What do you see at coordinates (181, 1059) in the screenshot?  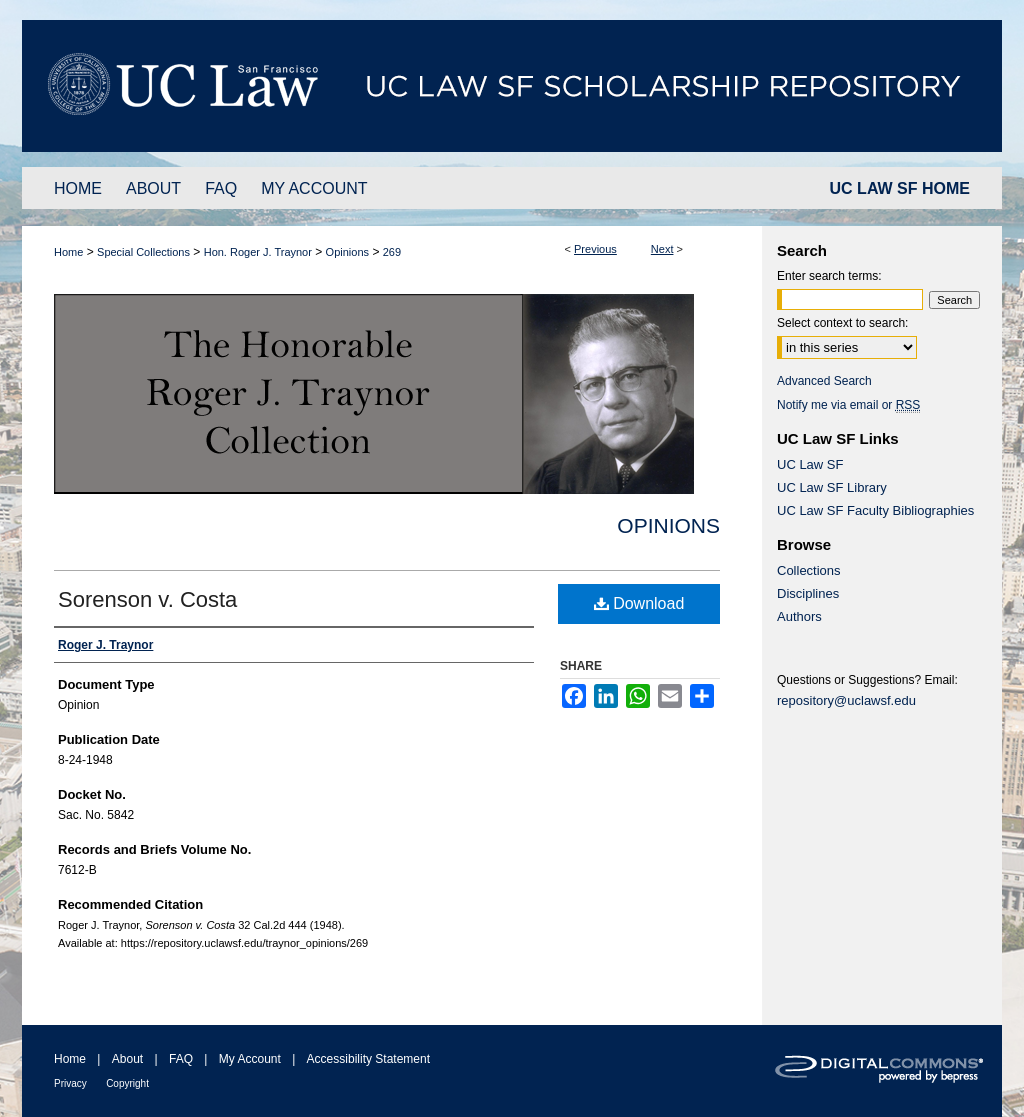 I see `FAQ` at bounding box center [181, 1059].